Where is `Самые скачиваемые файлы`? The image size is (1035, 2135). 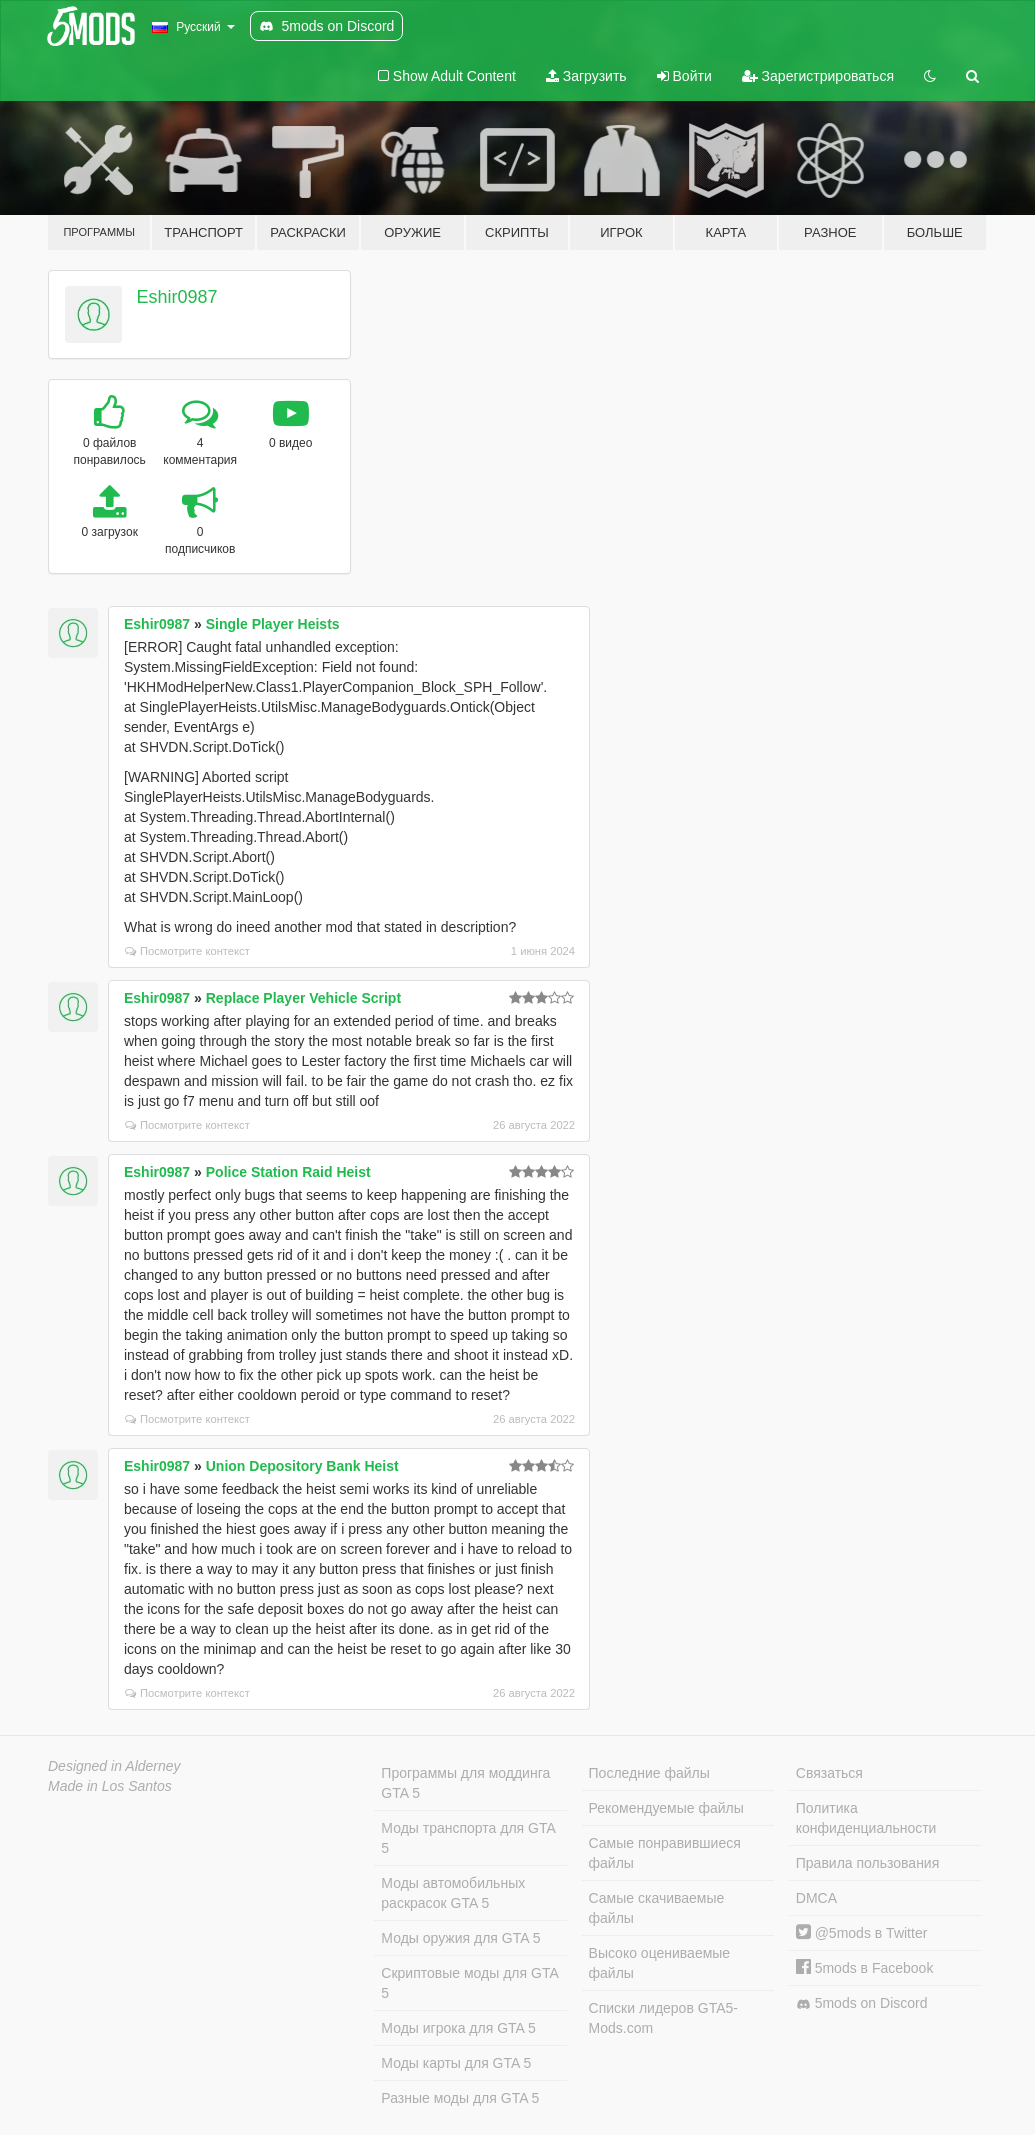 Самые скачиваемые файлы is located at coordinates (657, 1908).